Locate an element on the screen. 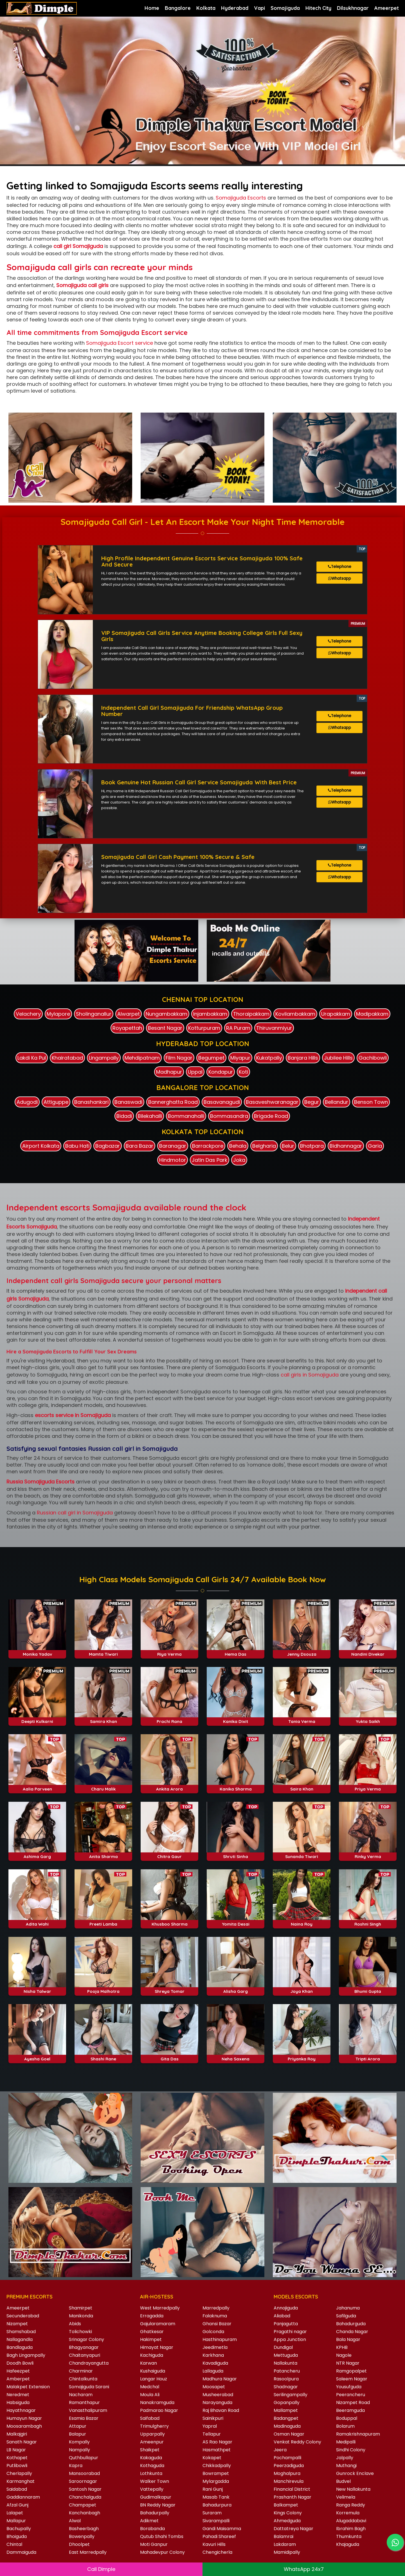 This screenshot has height=2576, width=405. Shamshabad is located at coordinates (21, 2326).